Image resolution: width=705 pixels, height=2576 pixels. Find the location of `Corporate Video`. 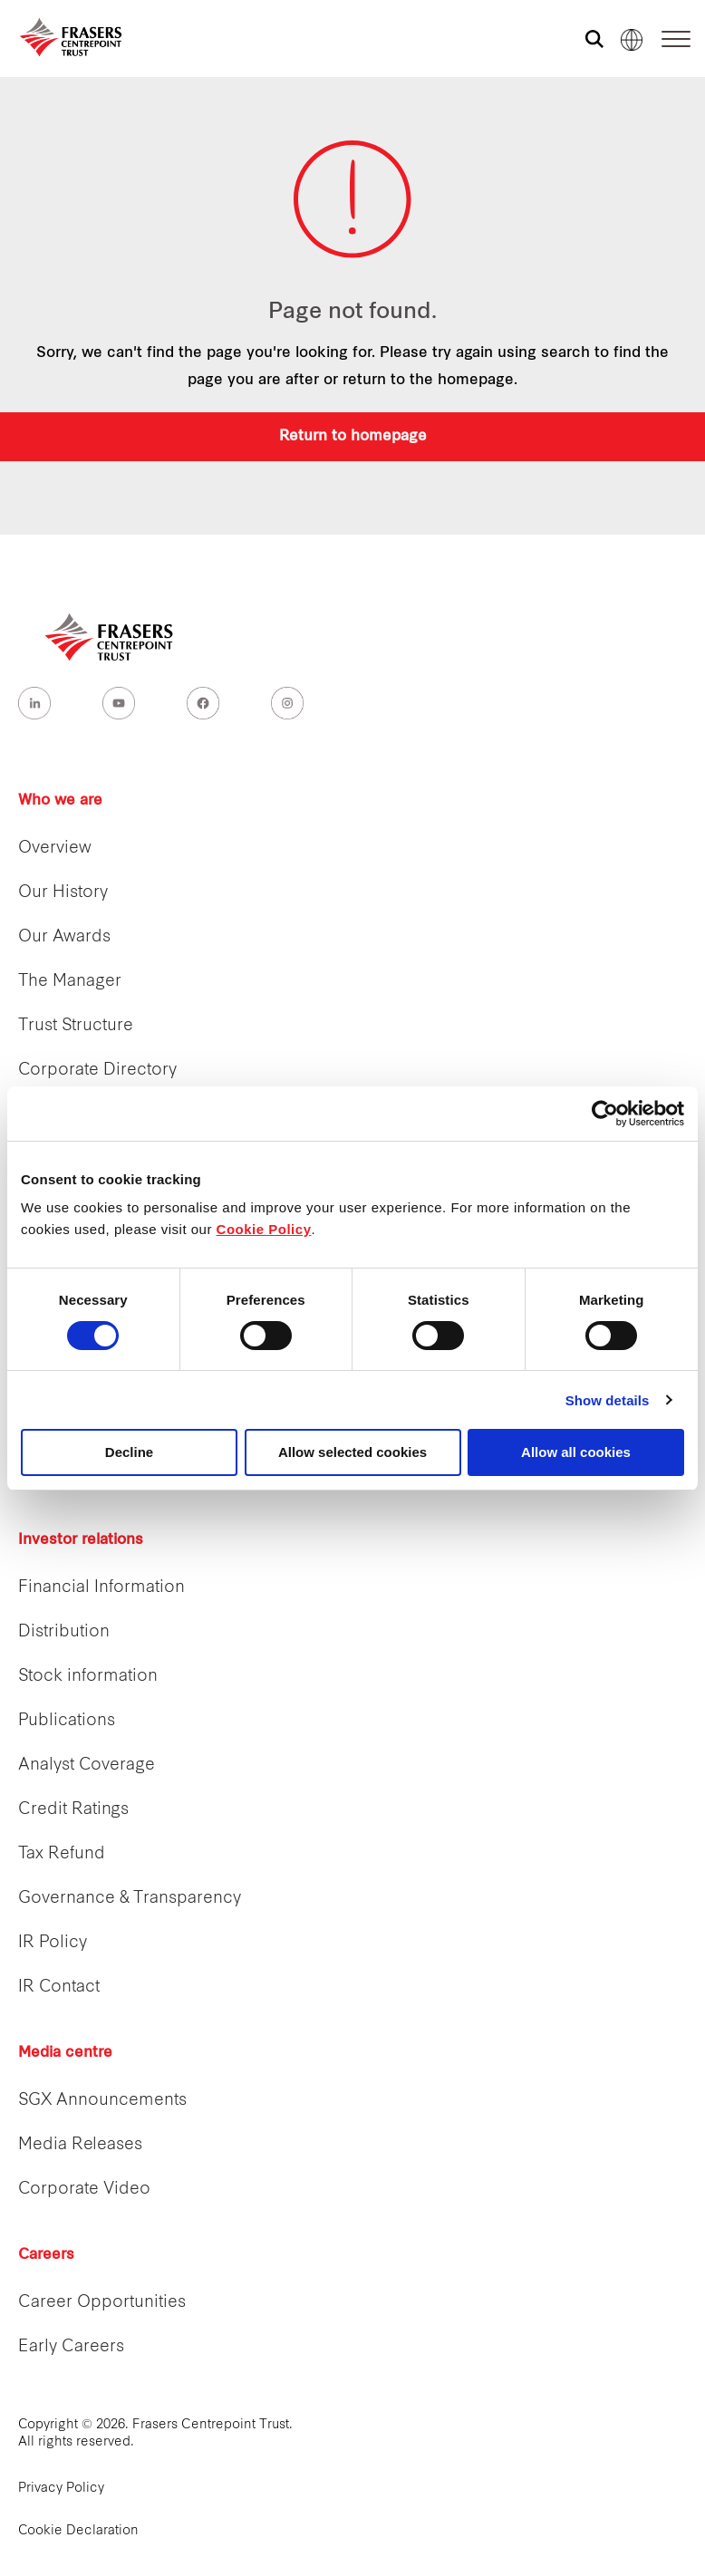

Corporate Video is located at coordinates (84, 2189).